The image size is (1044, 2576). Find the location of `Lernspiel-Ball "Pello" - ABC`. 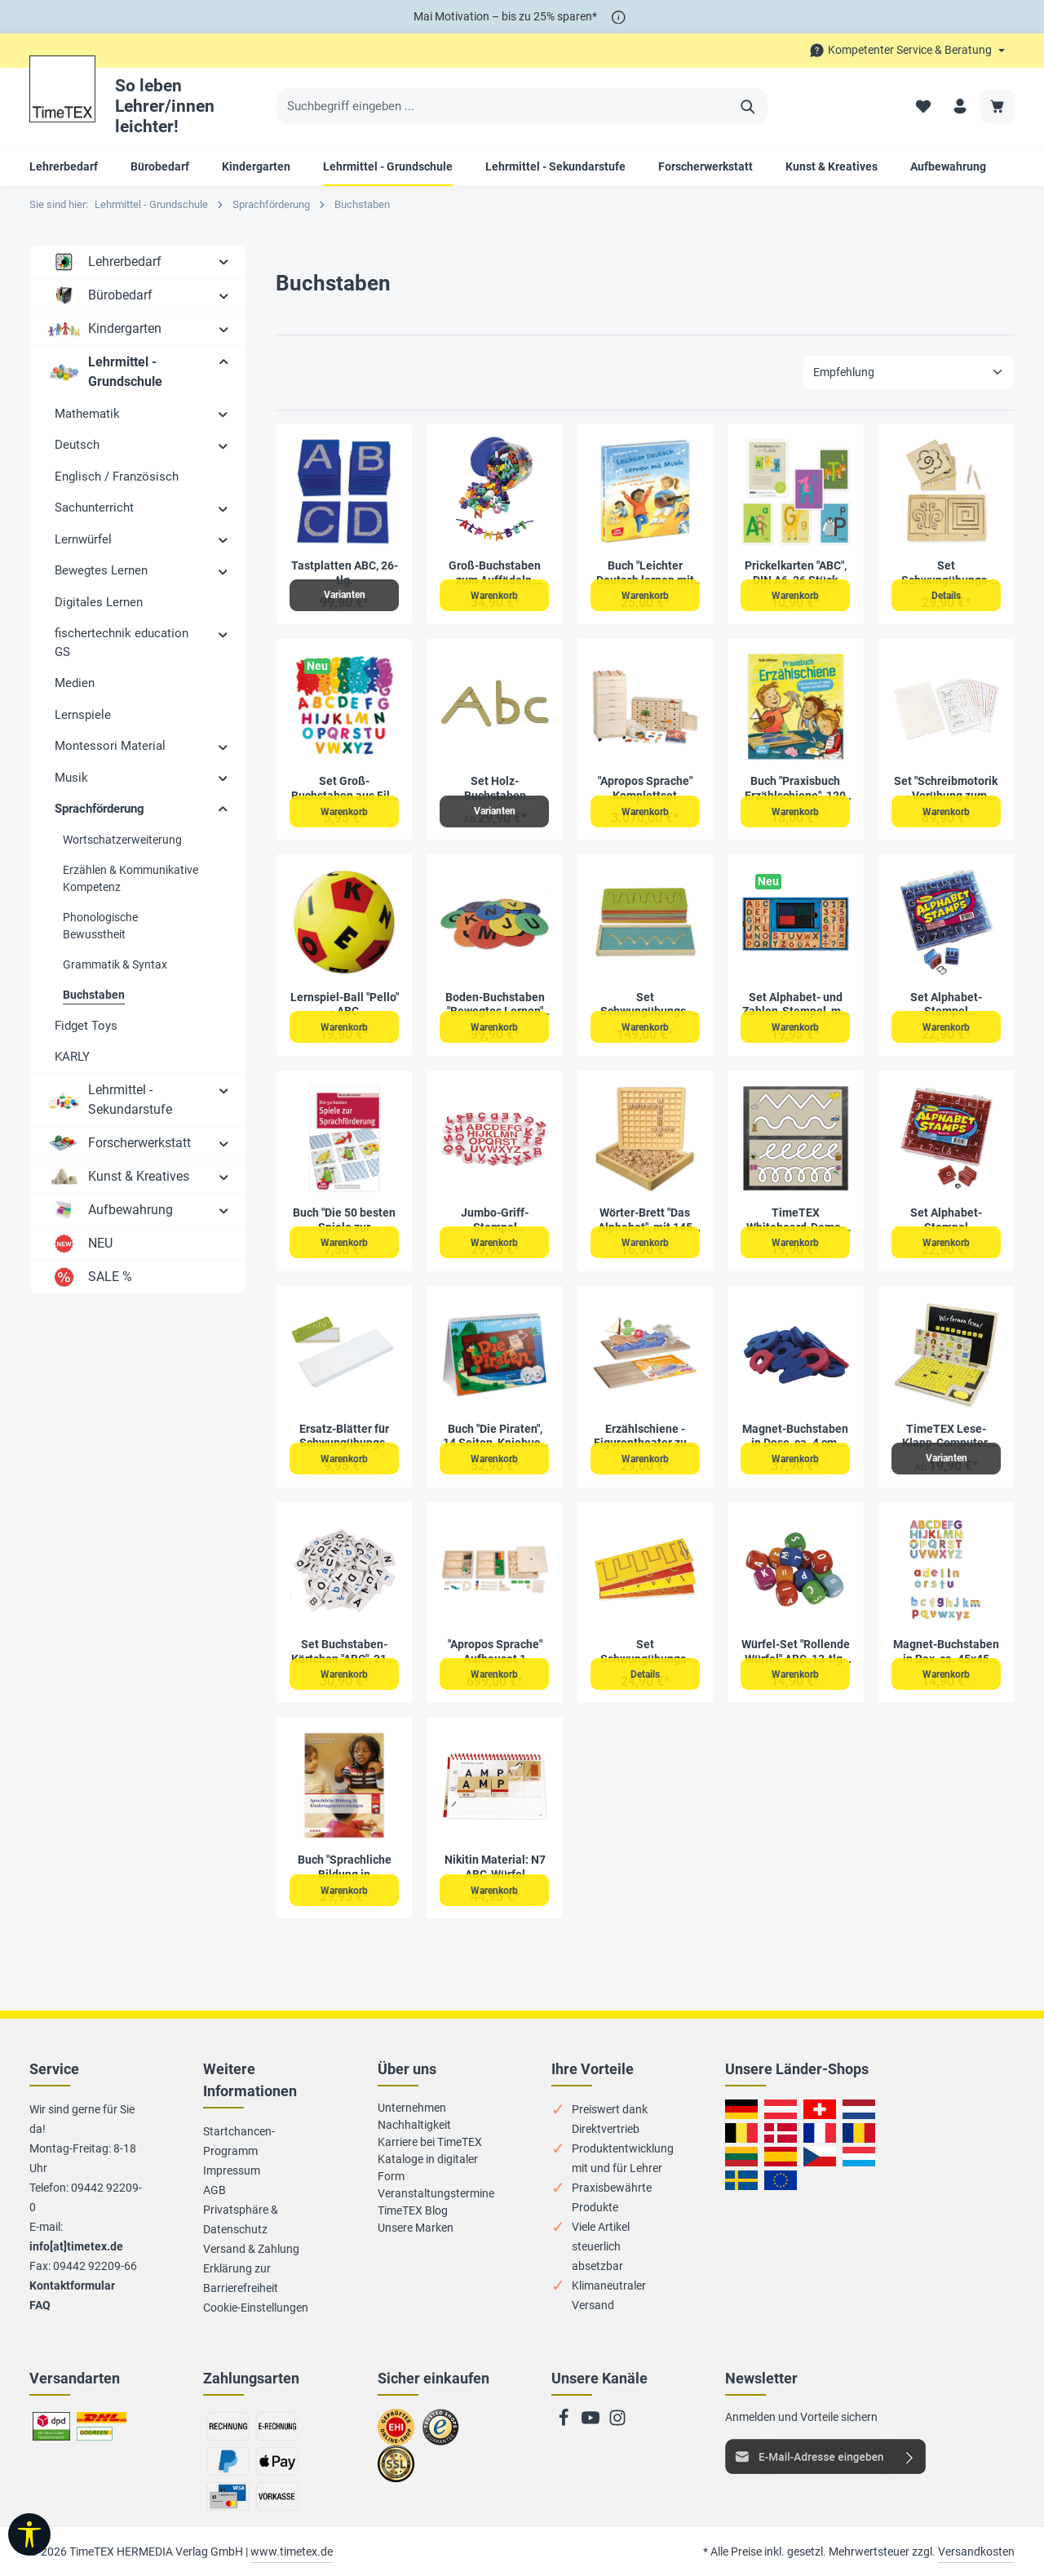

Lernspiel-Ball "Pello" - ABC is located at coordinates (344, 1004).